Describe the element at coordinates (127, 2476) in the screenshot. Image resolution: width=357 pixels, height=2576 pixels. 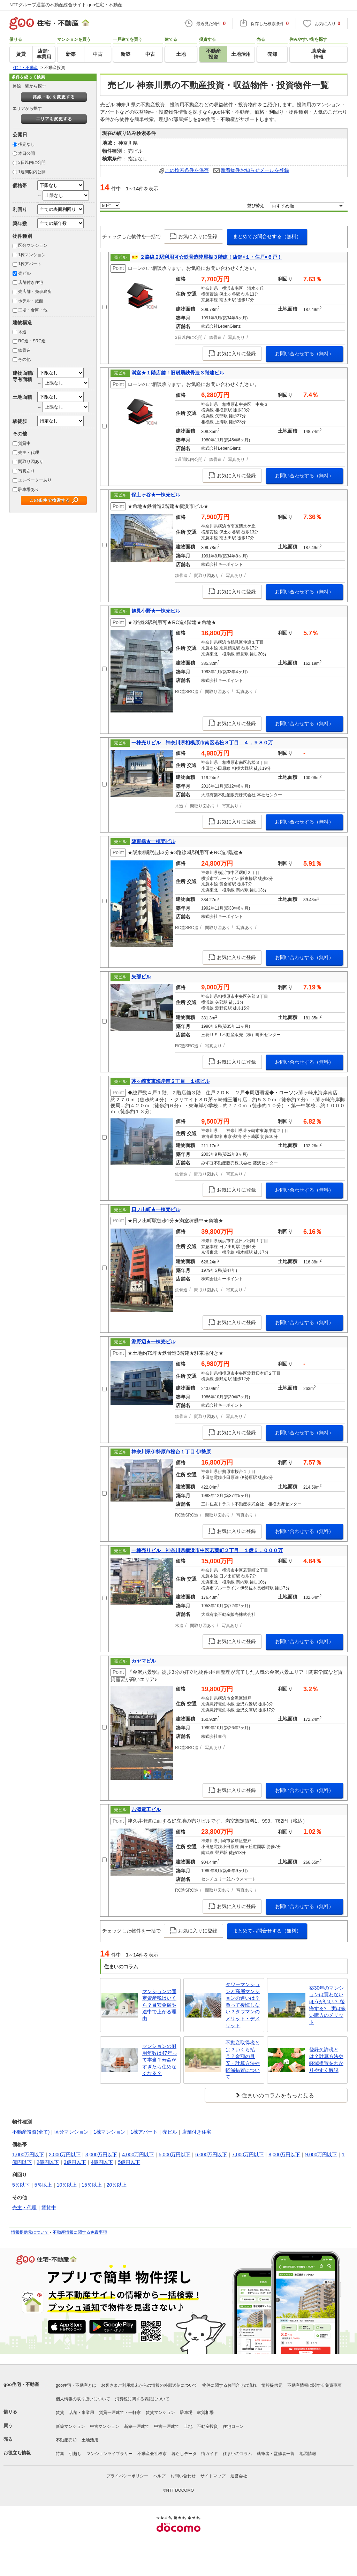
I see `プライバシーポリシー` at that location.